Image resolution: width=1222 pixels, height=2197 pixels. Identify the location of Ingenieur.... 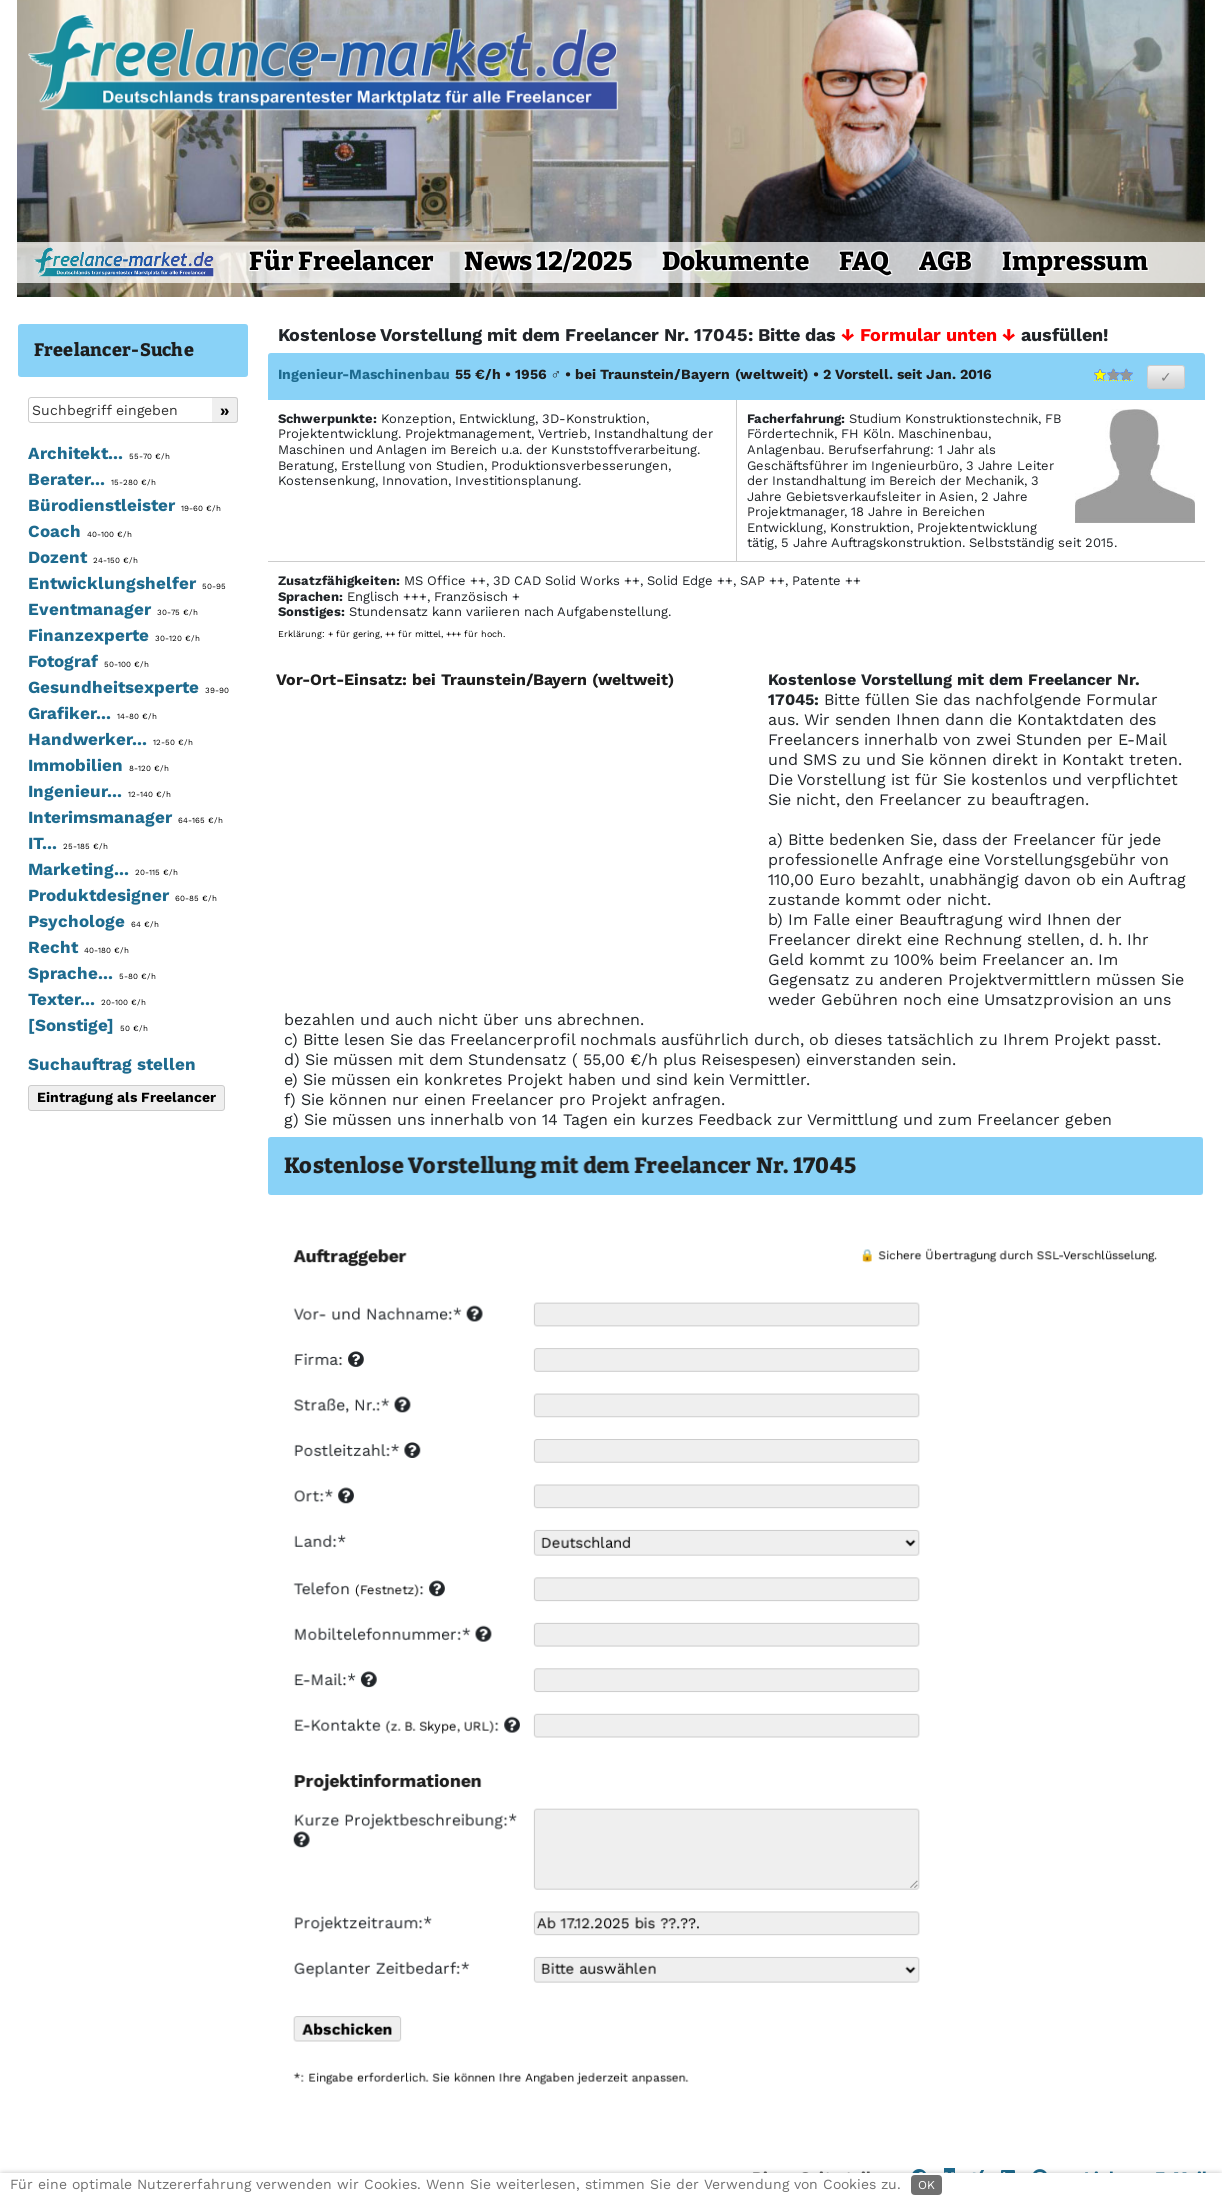
(99, 791).